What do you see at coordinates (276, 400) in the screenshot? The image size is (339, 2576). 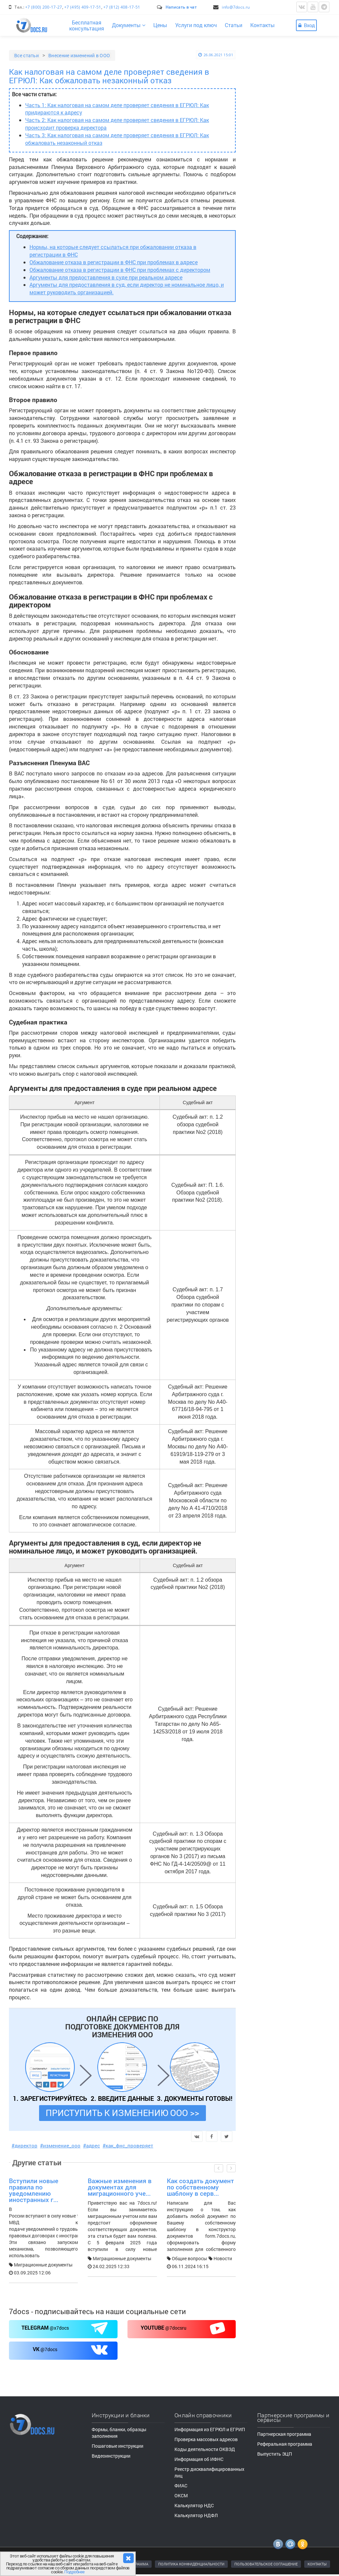 I see `Все категории` at bounding box center [276, 400].